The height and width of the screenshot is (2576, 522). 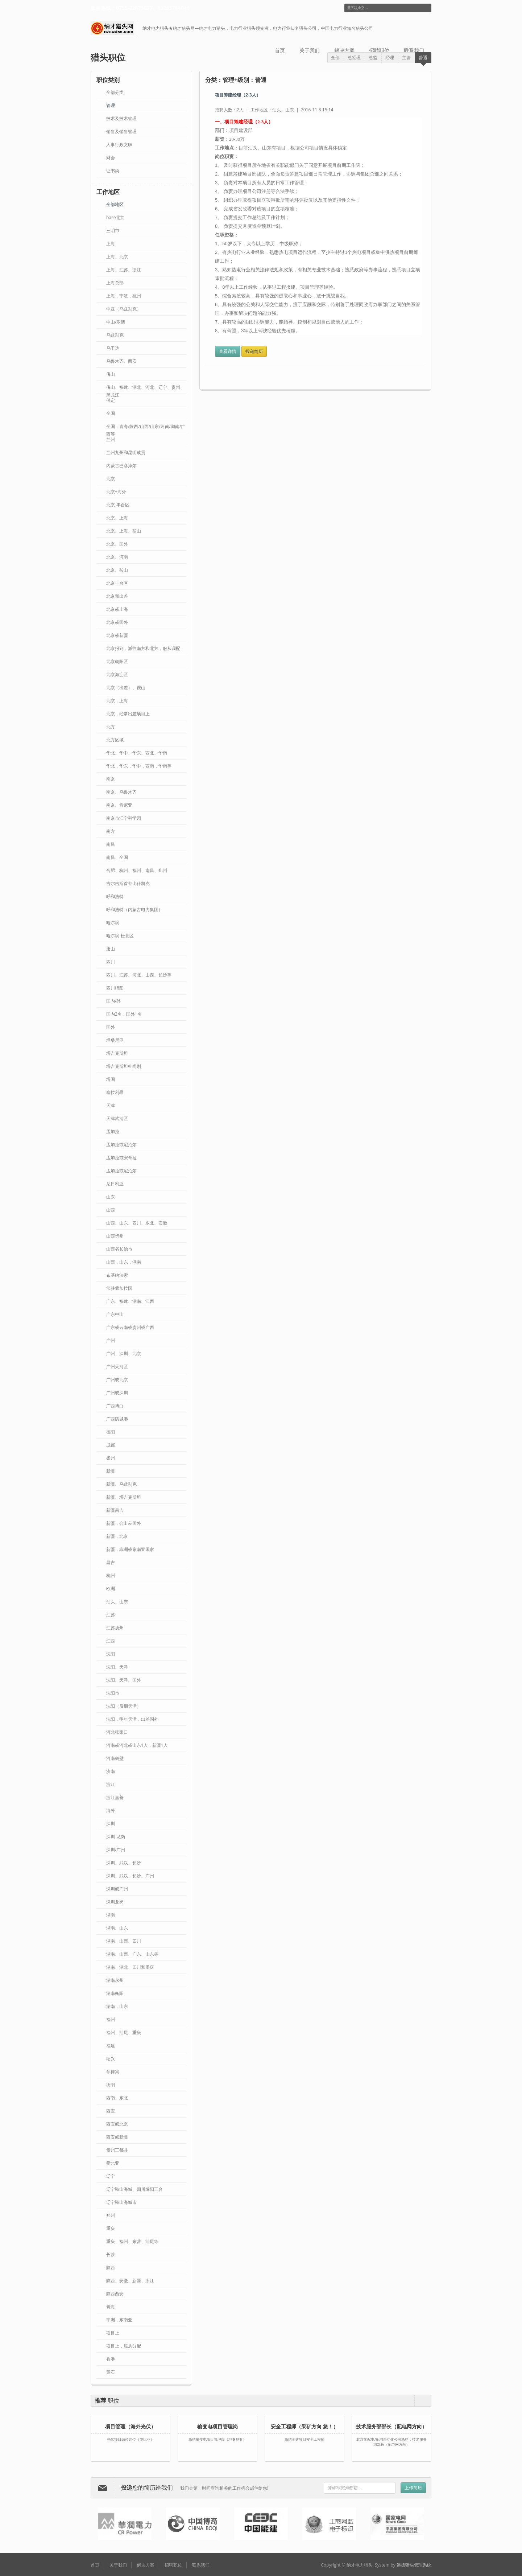 I want to click on 福州, so click(x=110, y=2019).